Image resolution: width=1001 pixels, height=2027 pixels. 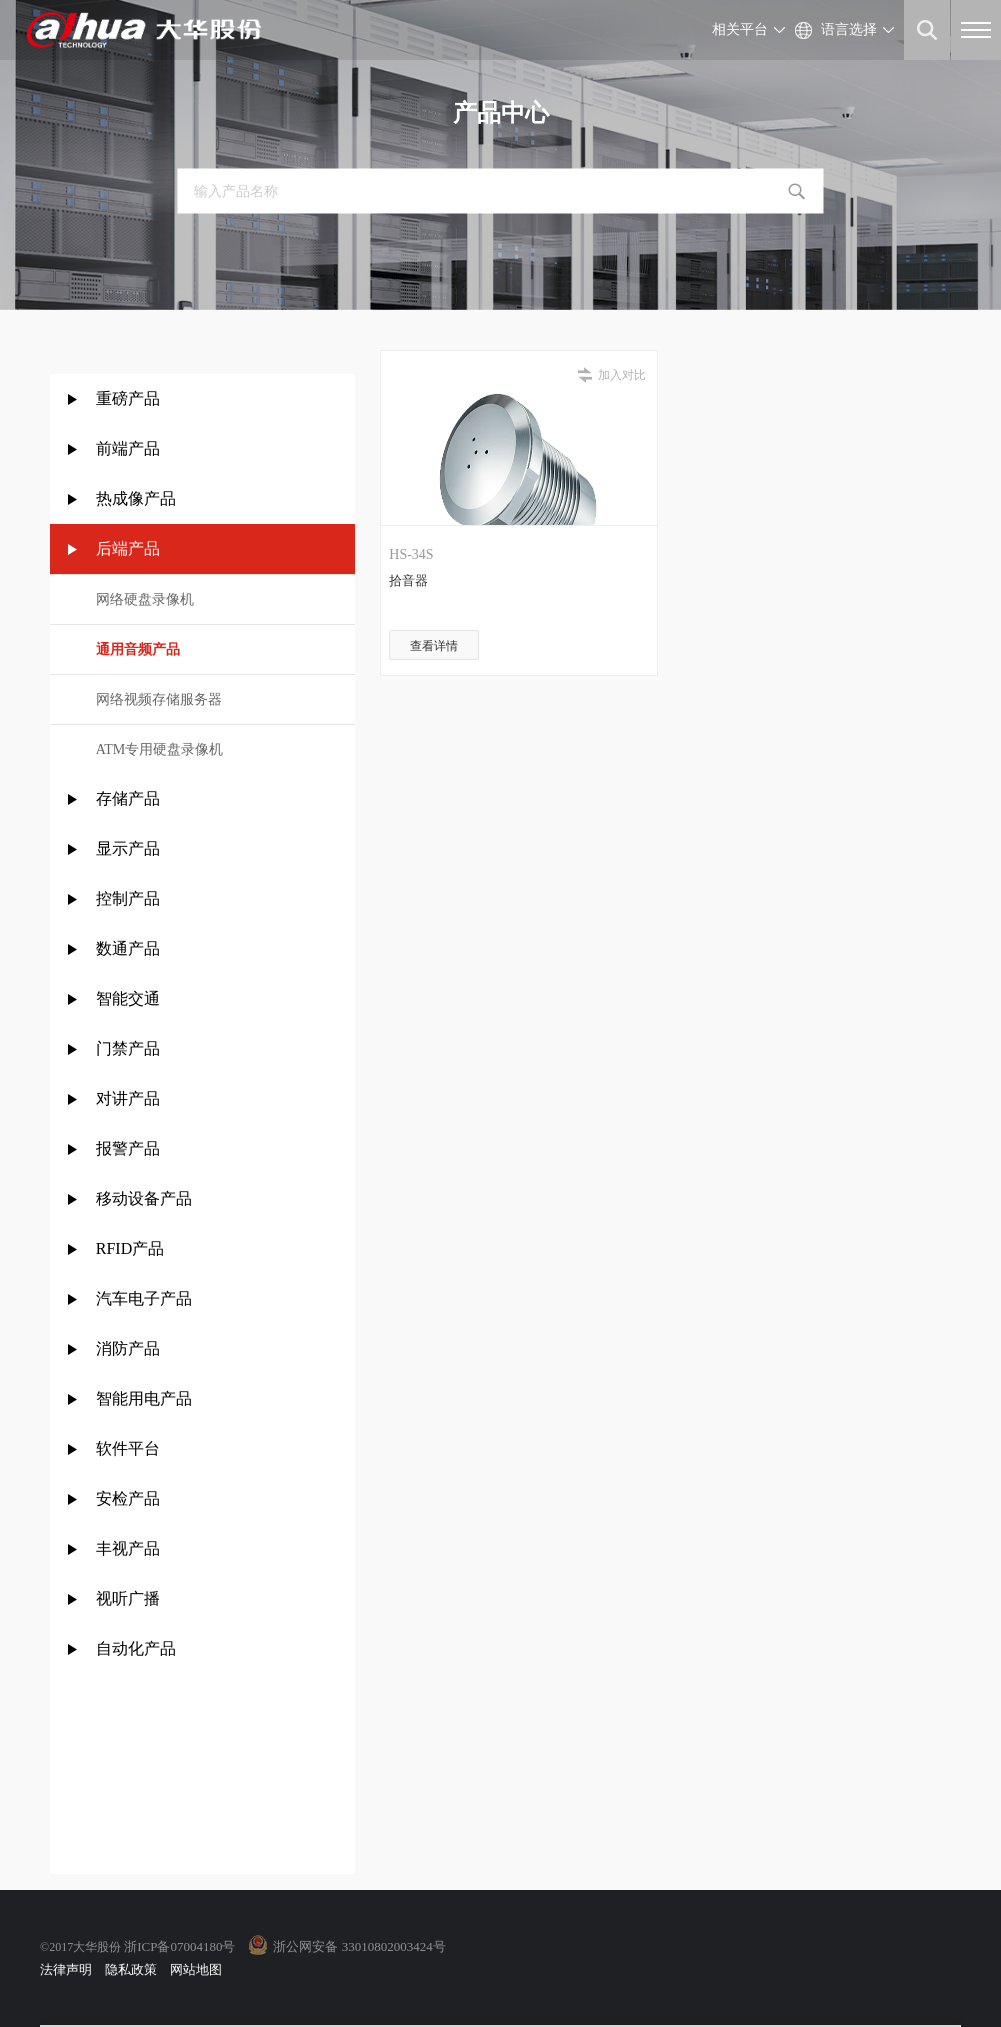 What do you see at coordinates (128, 1048) in the screenshot?
I see `门禁产品` at bounding box center [128, 1048].